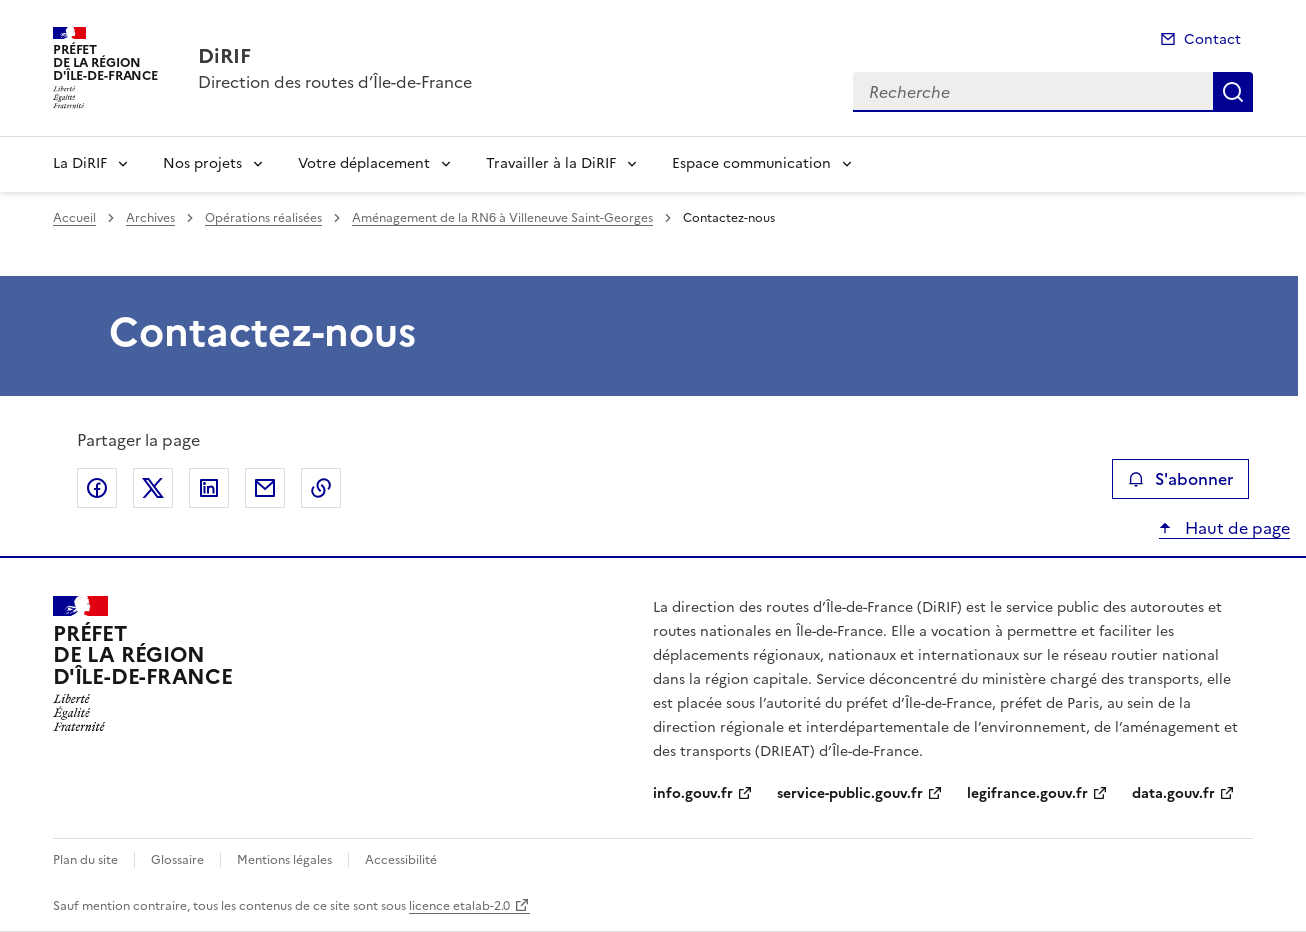  What do you see at coordinates (263, 218) in the screenshot?
I see `Opérations réalisées` at bounding box center [263, 218].